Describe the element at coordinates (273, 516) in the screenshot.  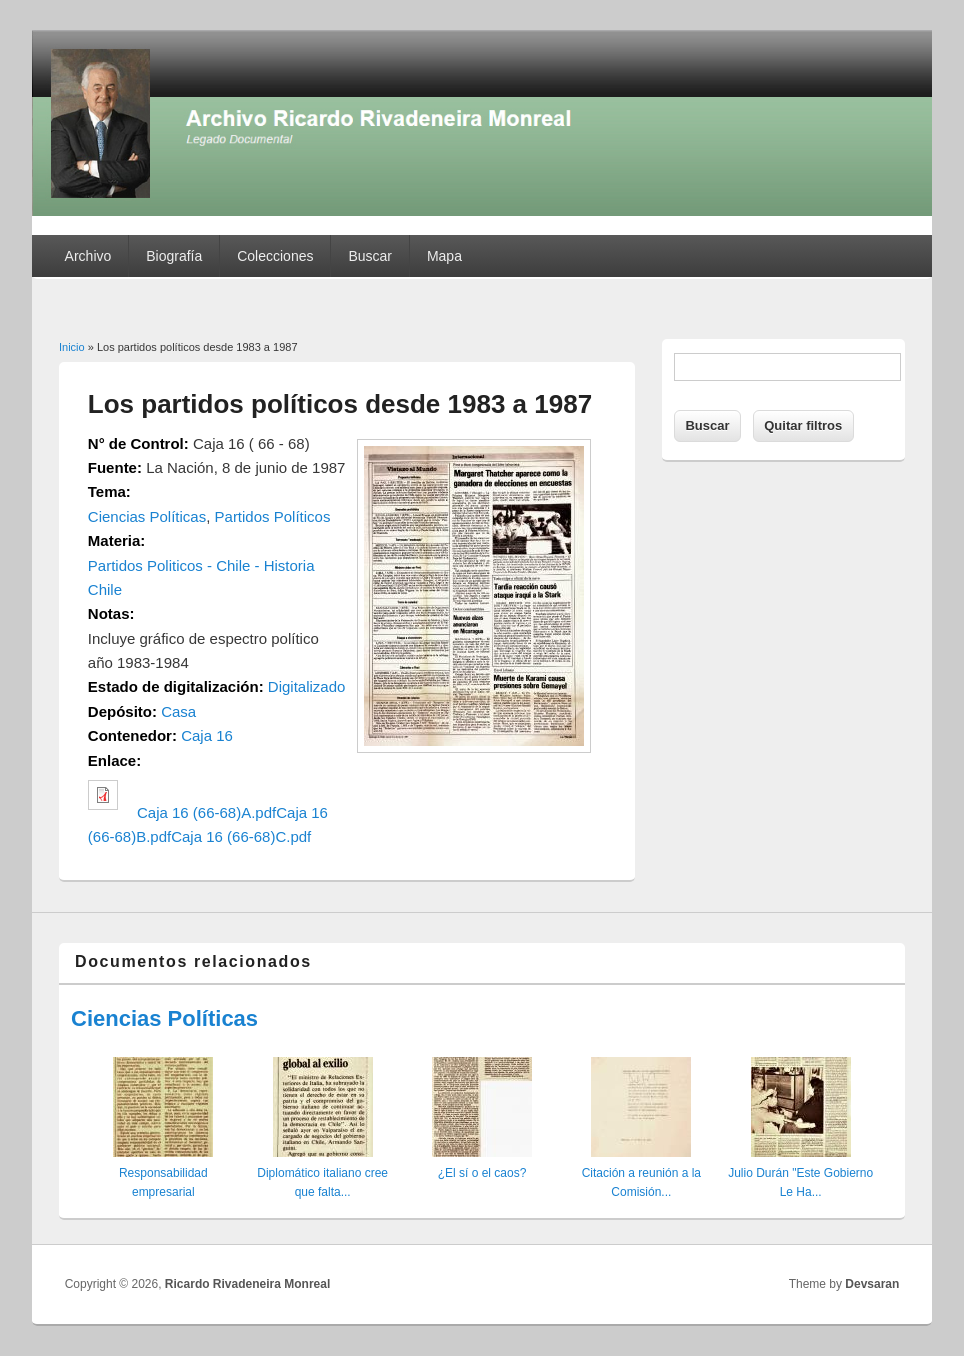
I see `Partidos Políticos` at that location.